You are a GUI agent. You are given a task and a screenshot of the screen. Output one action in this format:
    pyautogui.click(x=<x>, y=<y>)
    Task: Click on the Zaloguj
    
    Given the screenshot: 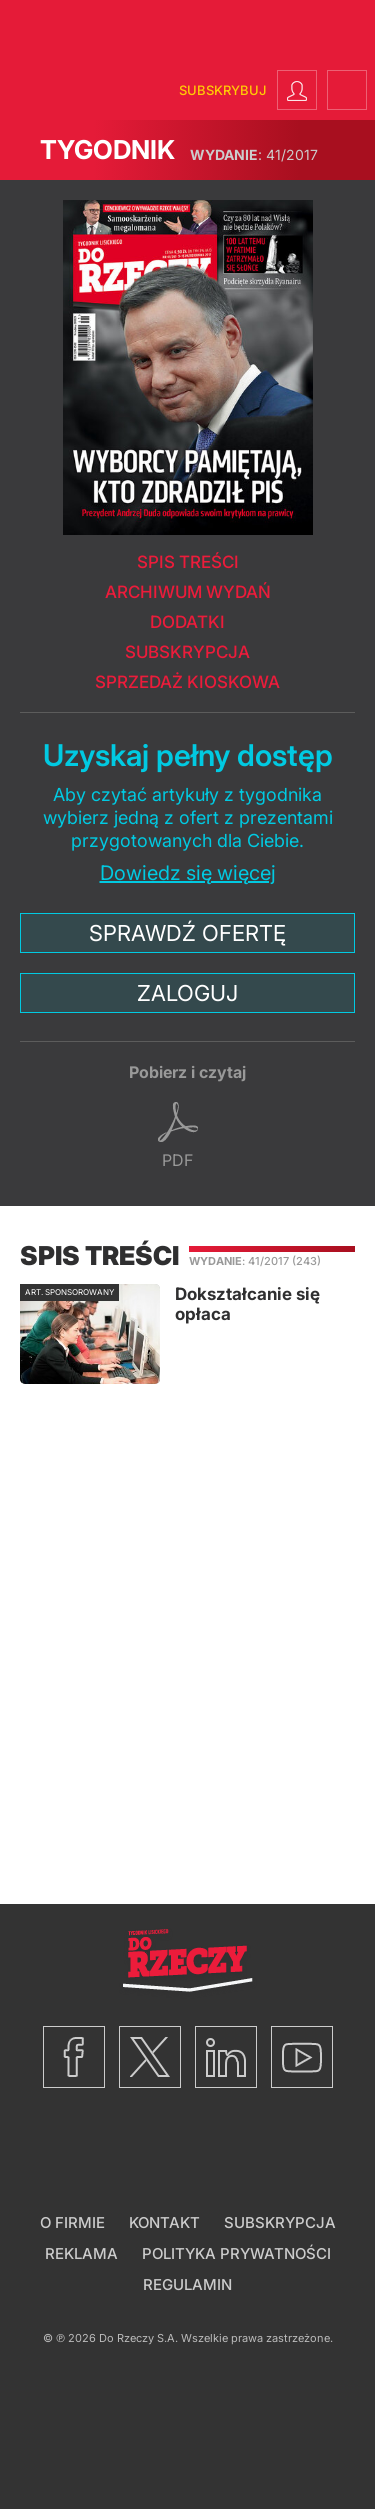 What is the action you would take?
    pyautogui.click(x=187, y=993)
    